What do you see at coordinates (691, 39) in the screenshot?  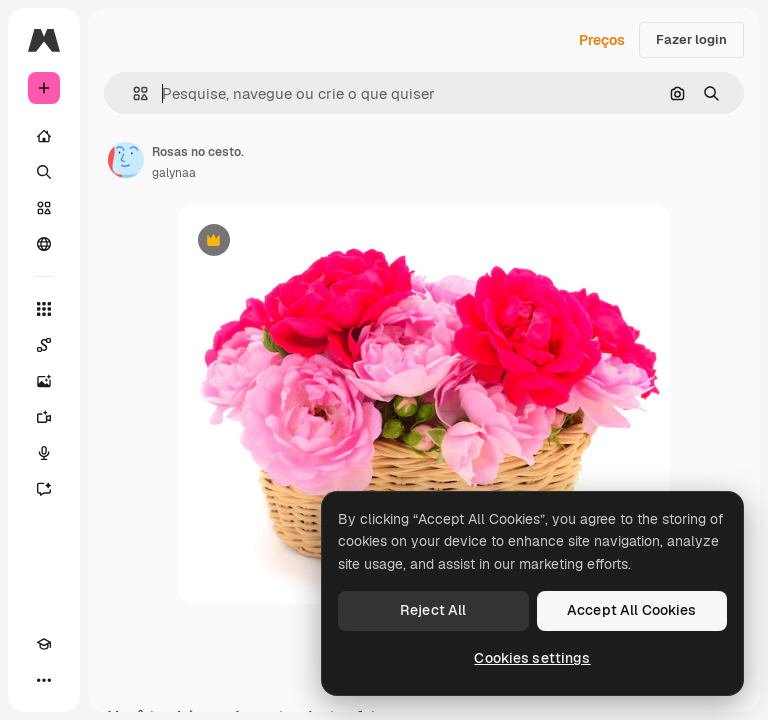 I see `Fazer login` at bounding box center [691, 39].